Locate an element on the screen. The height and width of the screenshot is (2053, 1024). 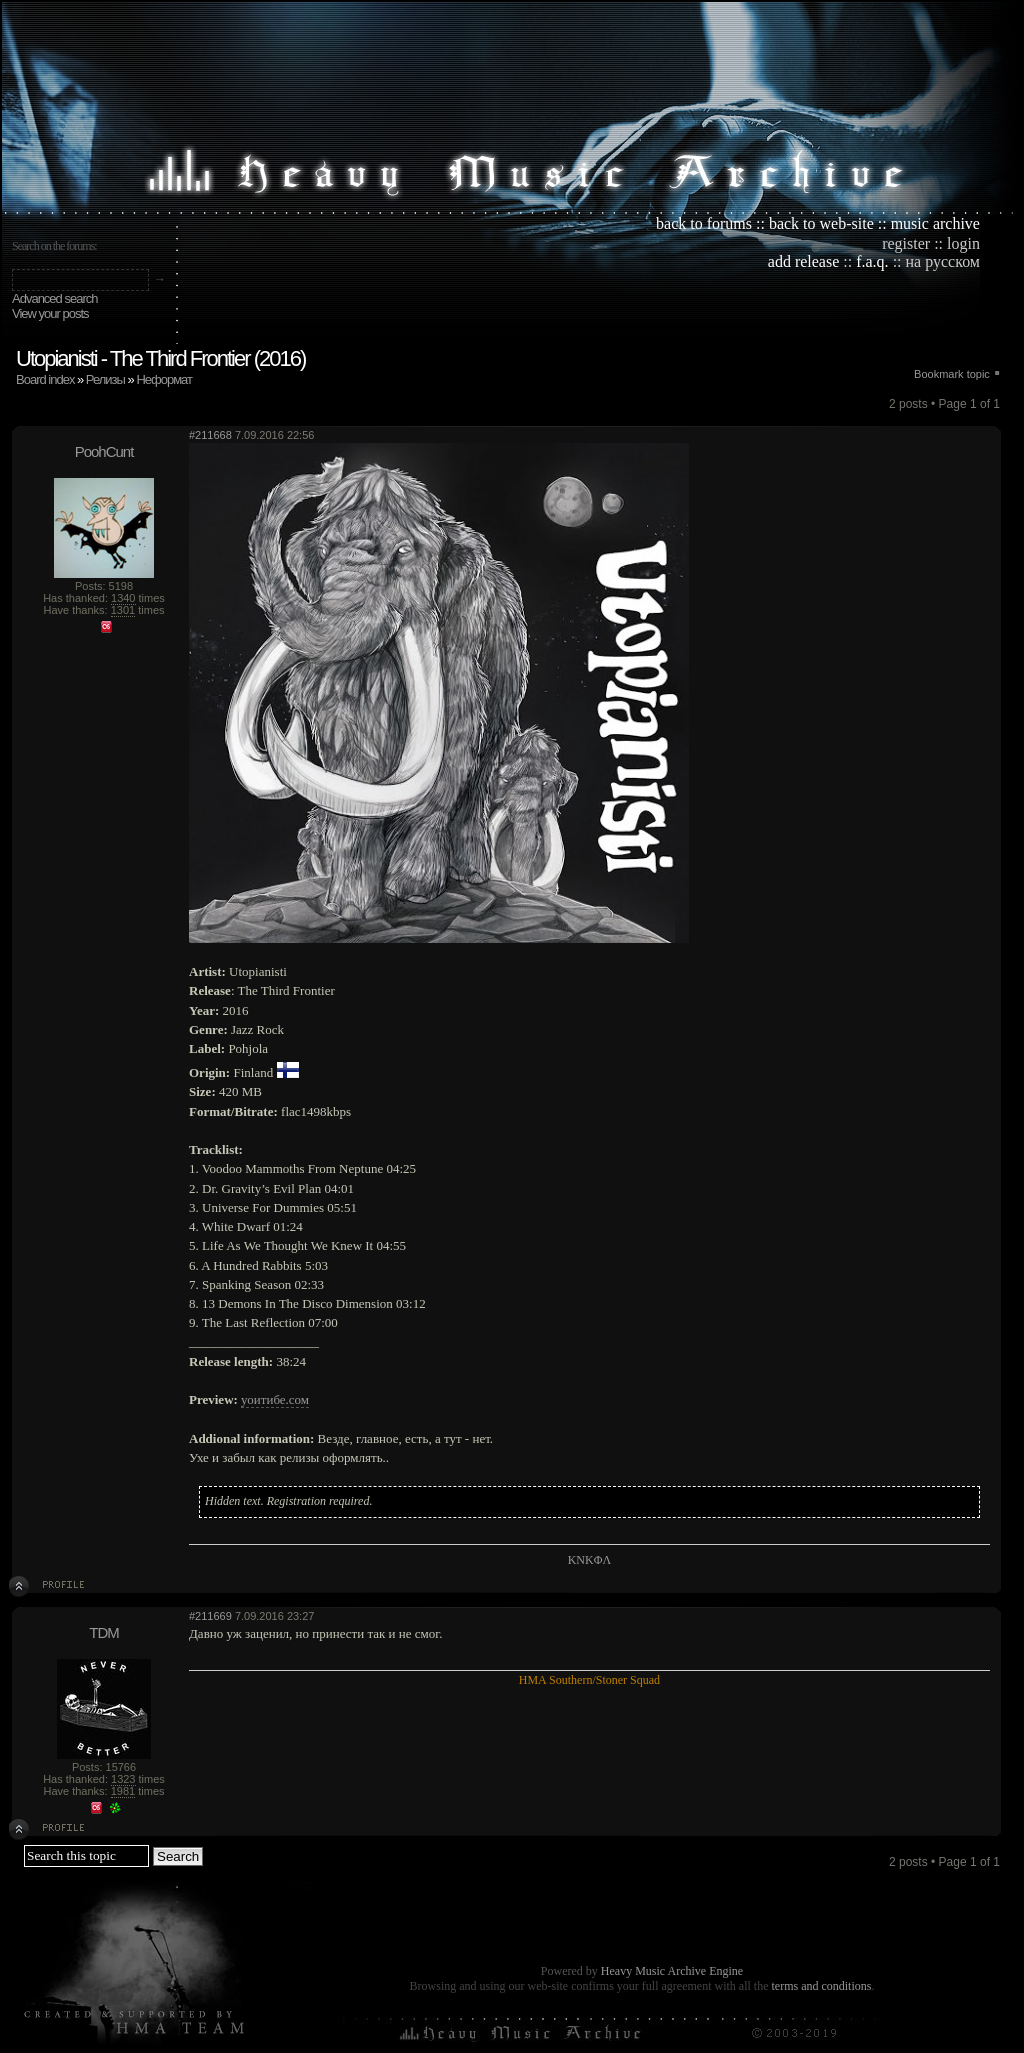
Неформат is located at coordinates (164, 379).